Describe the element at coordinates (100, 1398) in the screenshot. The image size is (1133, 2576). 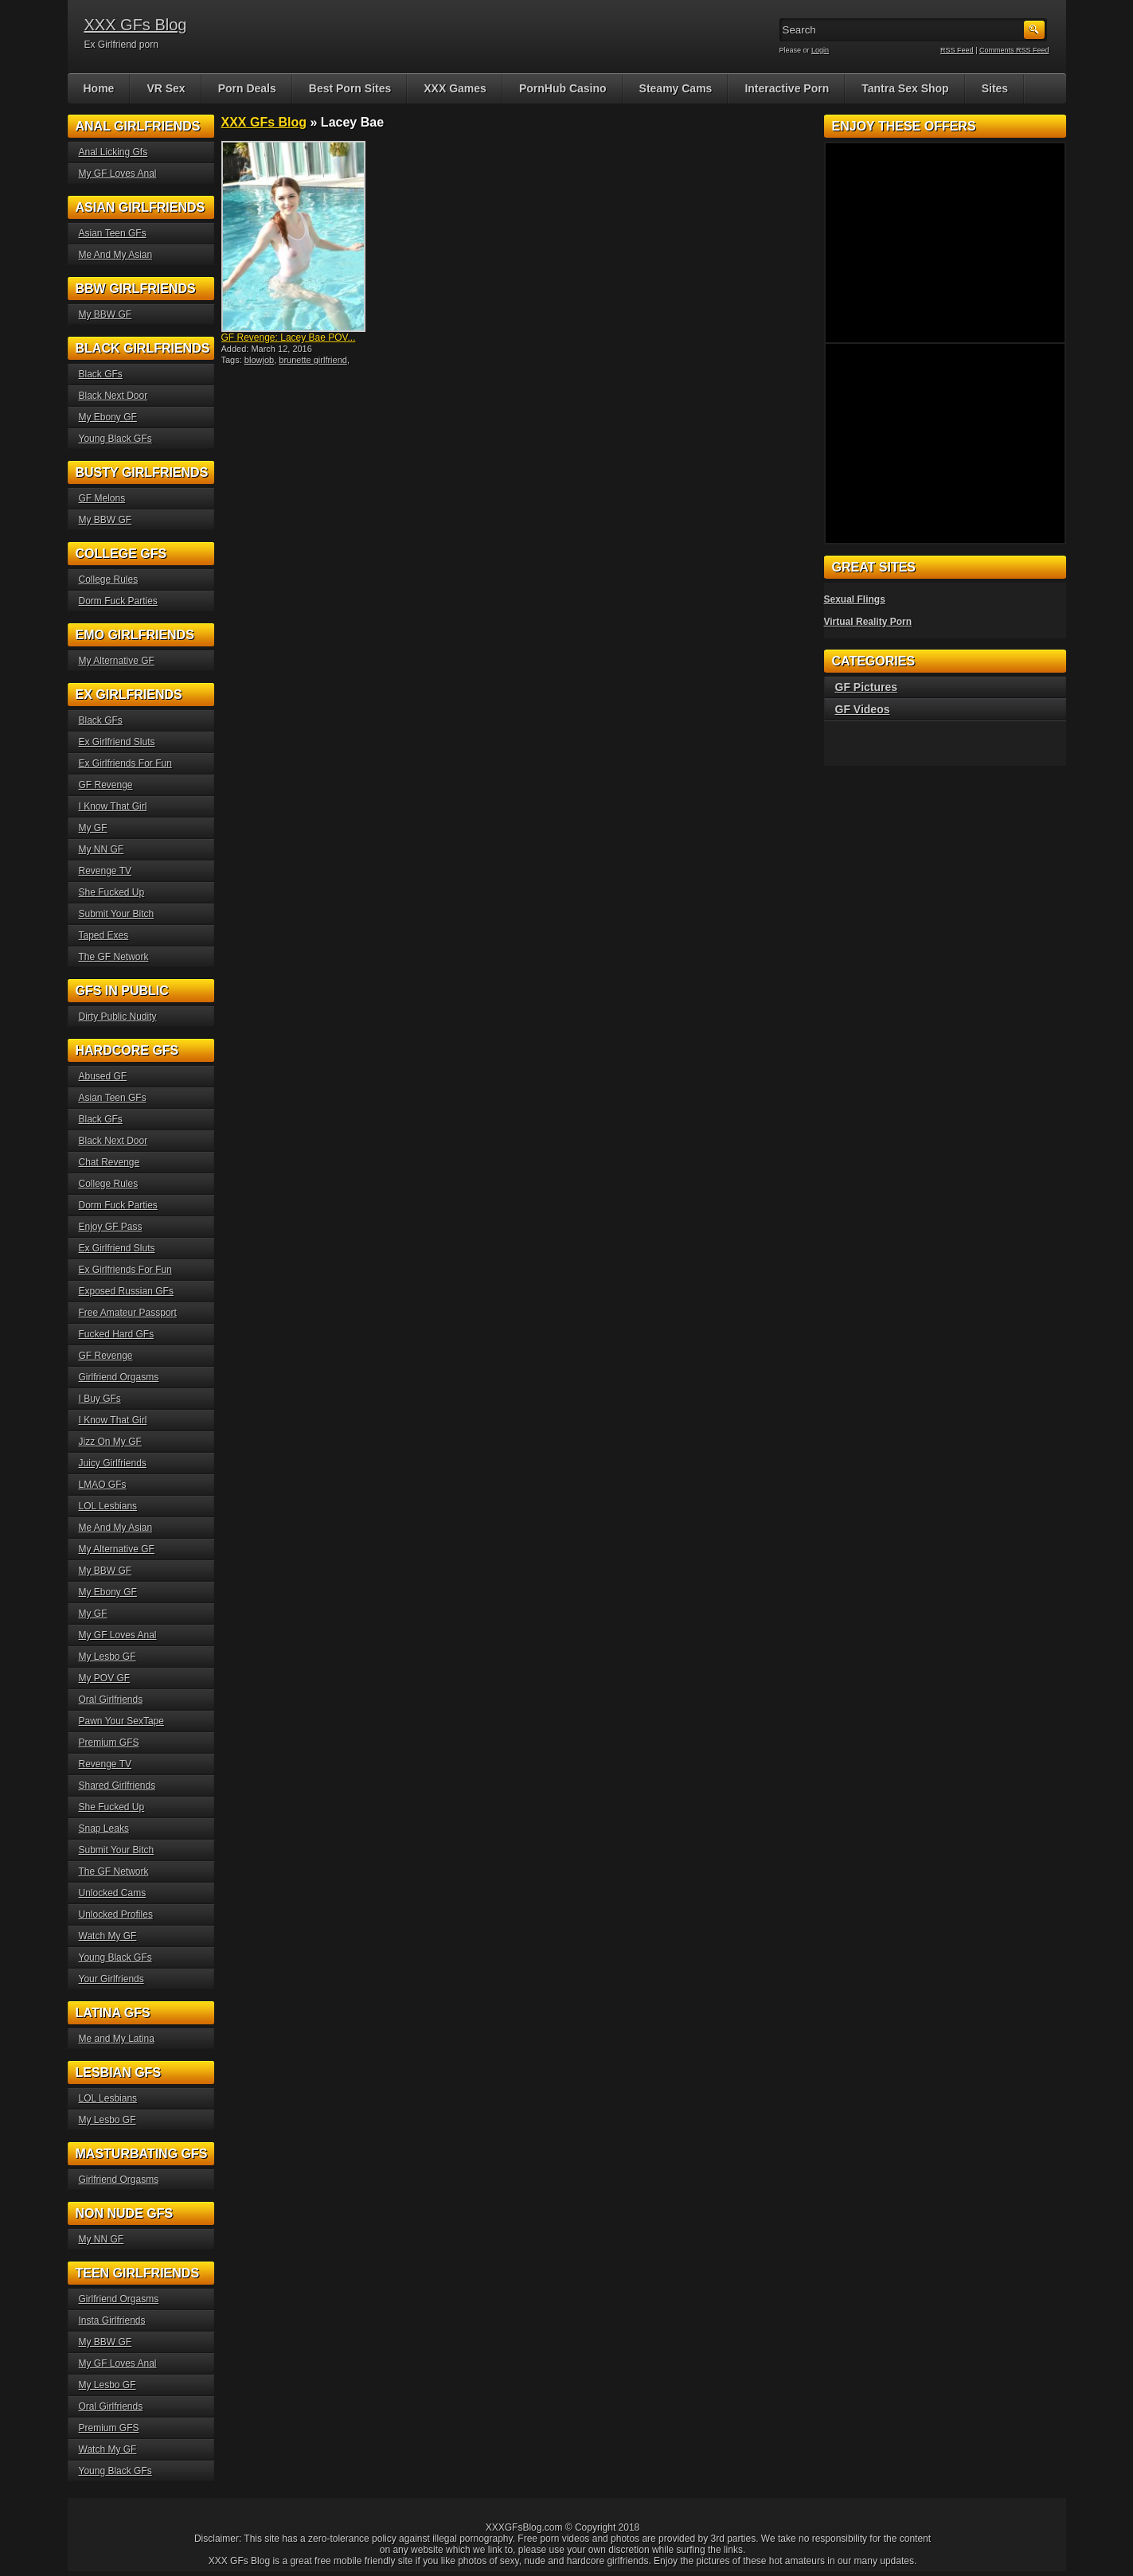
I see `I Buy GFs` at that location.